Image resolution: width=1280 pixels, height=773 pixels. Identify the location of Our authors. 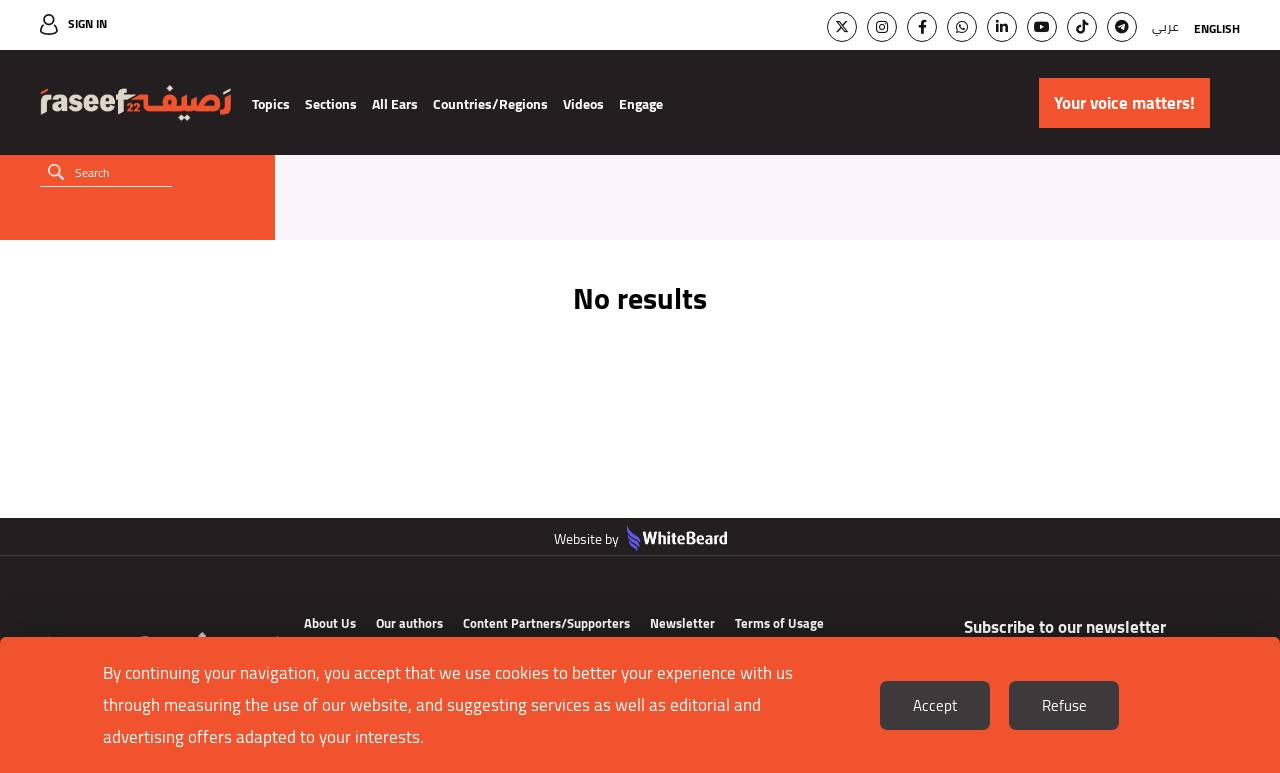
(409, 623).